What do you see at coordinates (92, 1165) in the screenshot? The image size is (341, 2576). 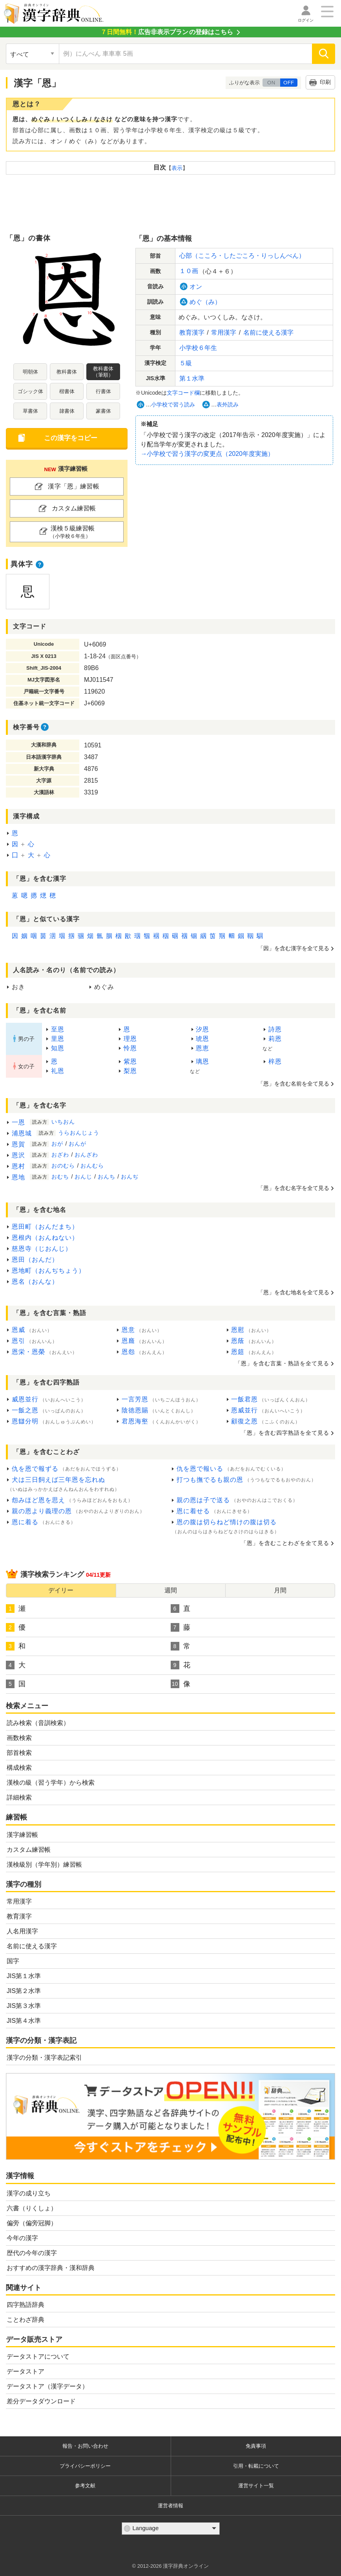 I see `おんむら` at bounding box center [92, 1165].